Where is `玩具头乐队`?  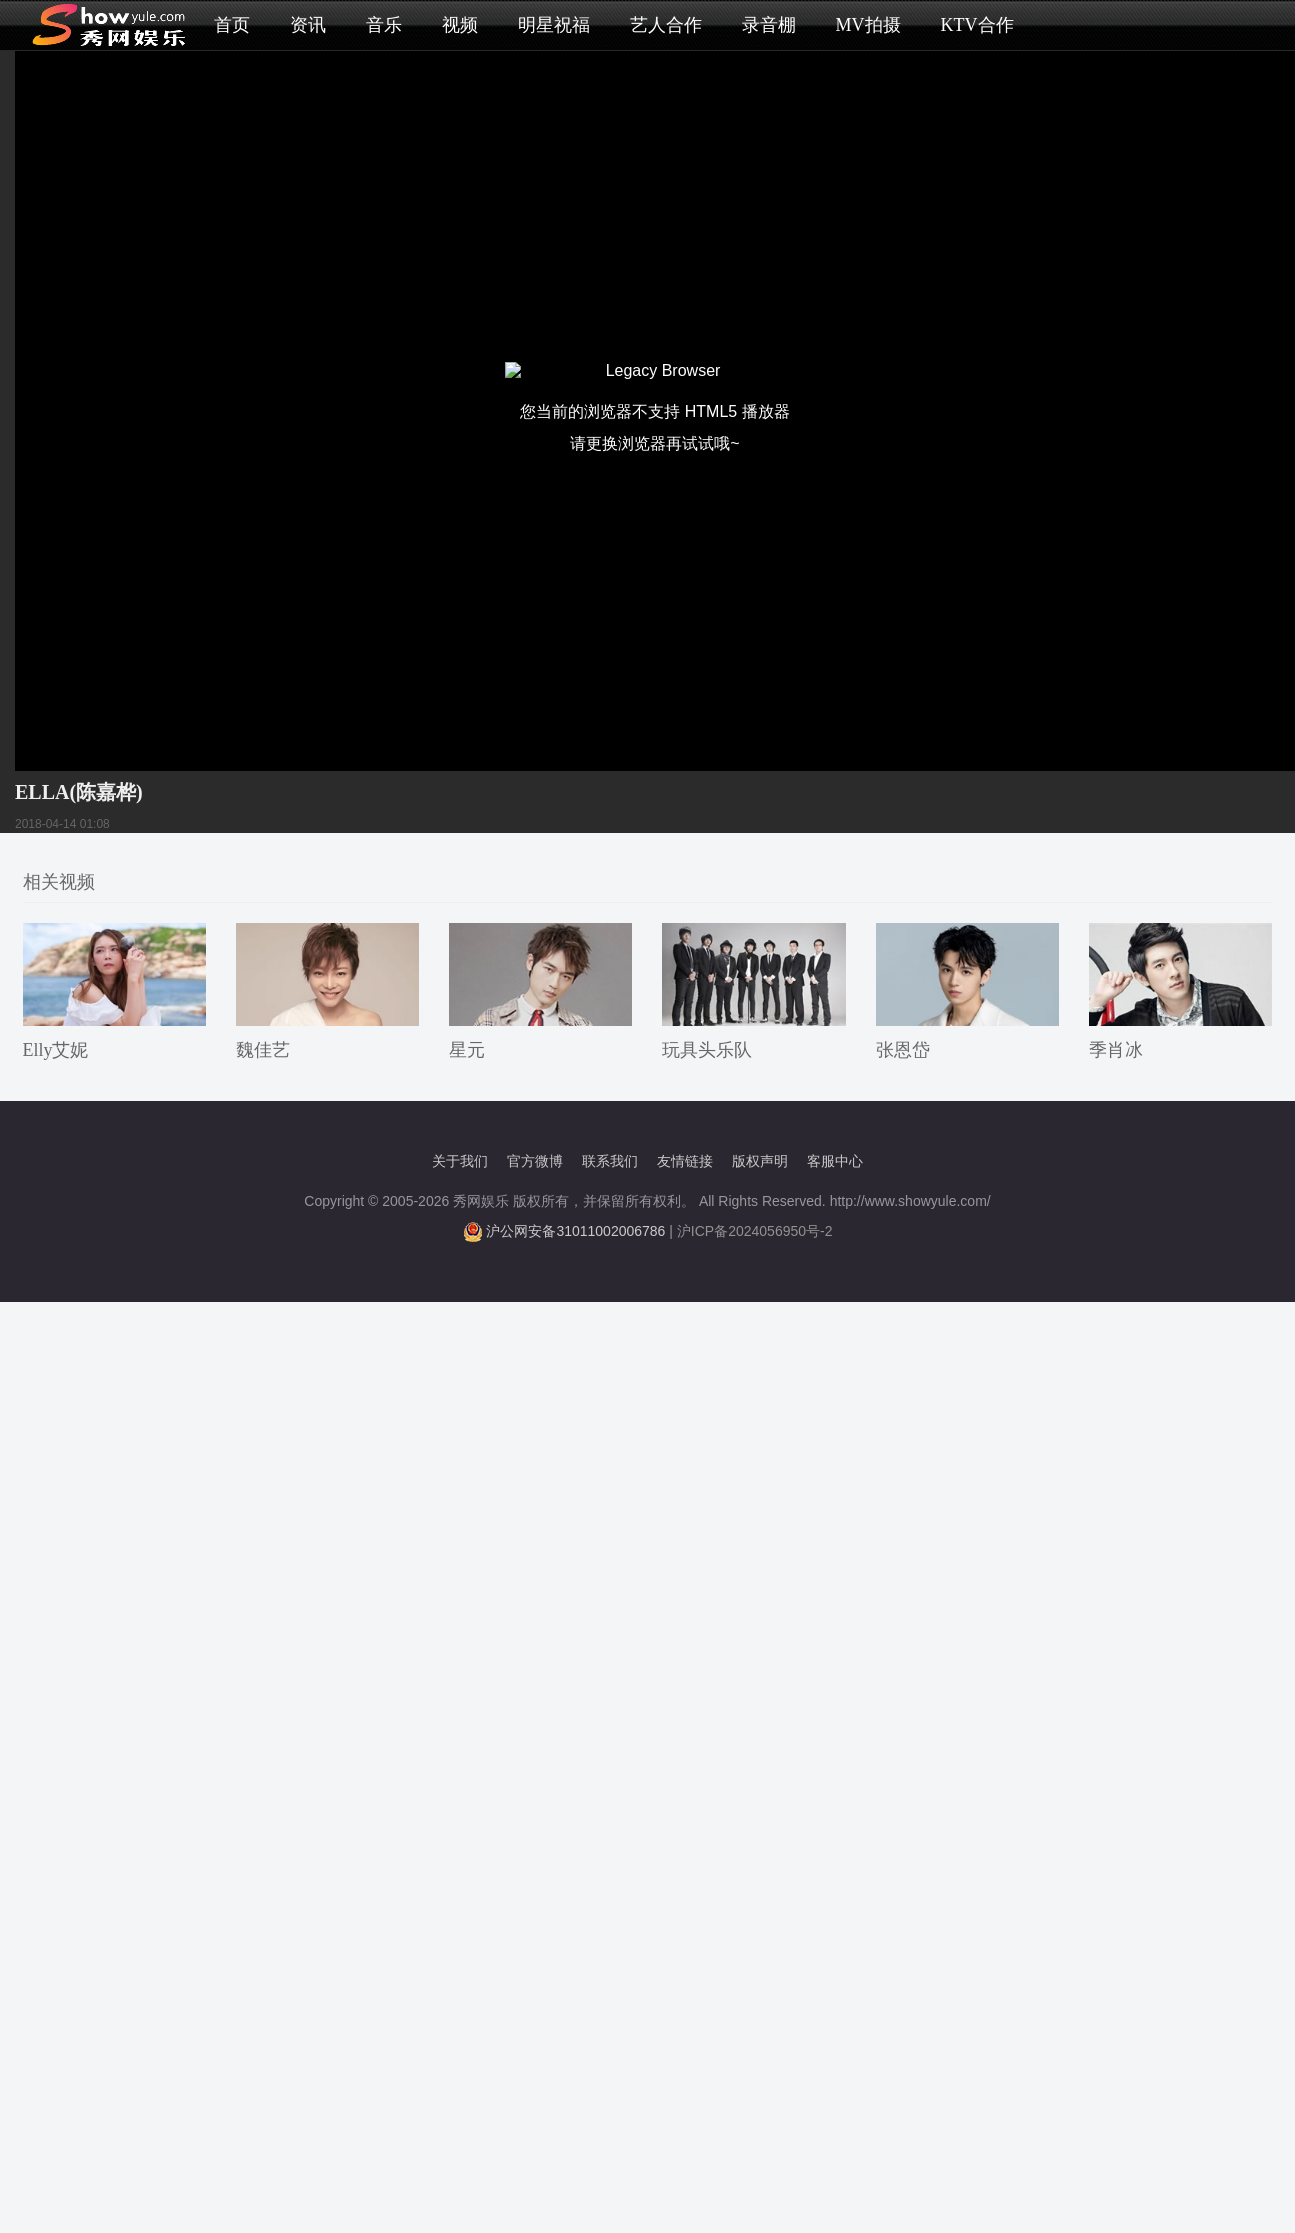
玩具头乐队 is located at coordinates (707, 1050).